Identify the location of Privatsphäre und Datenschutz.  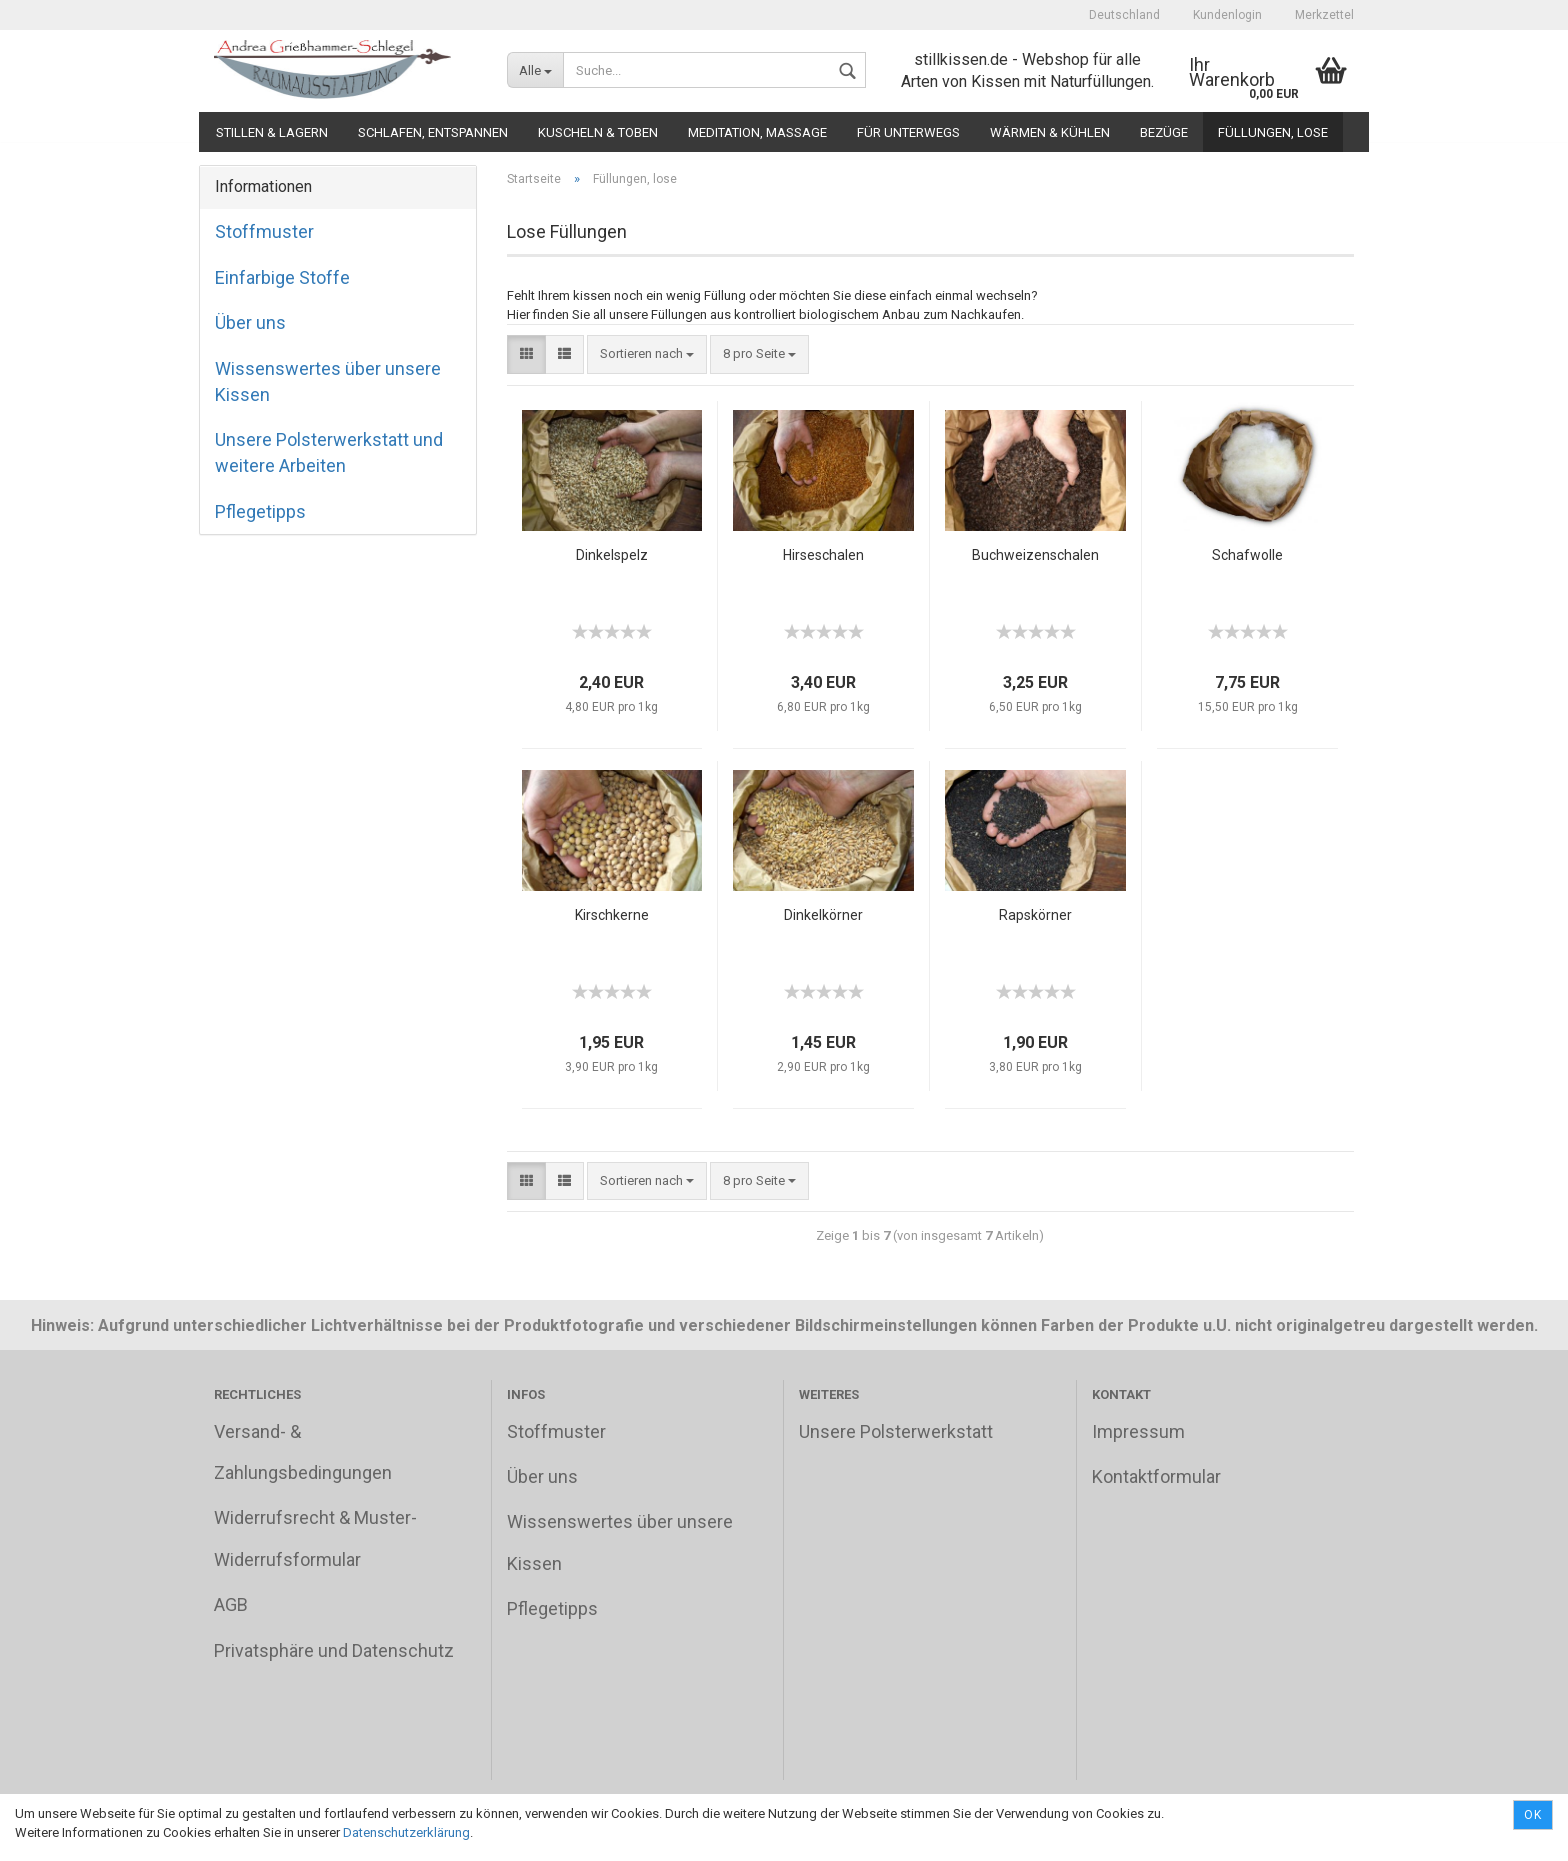
(334, 1650).